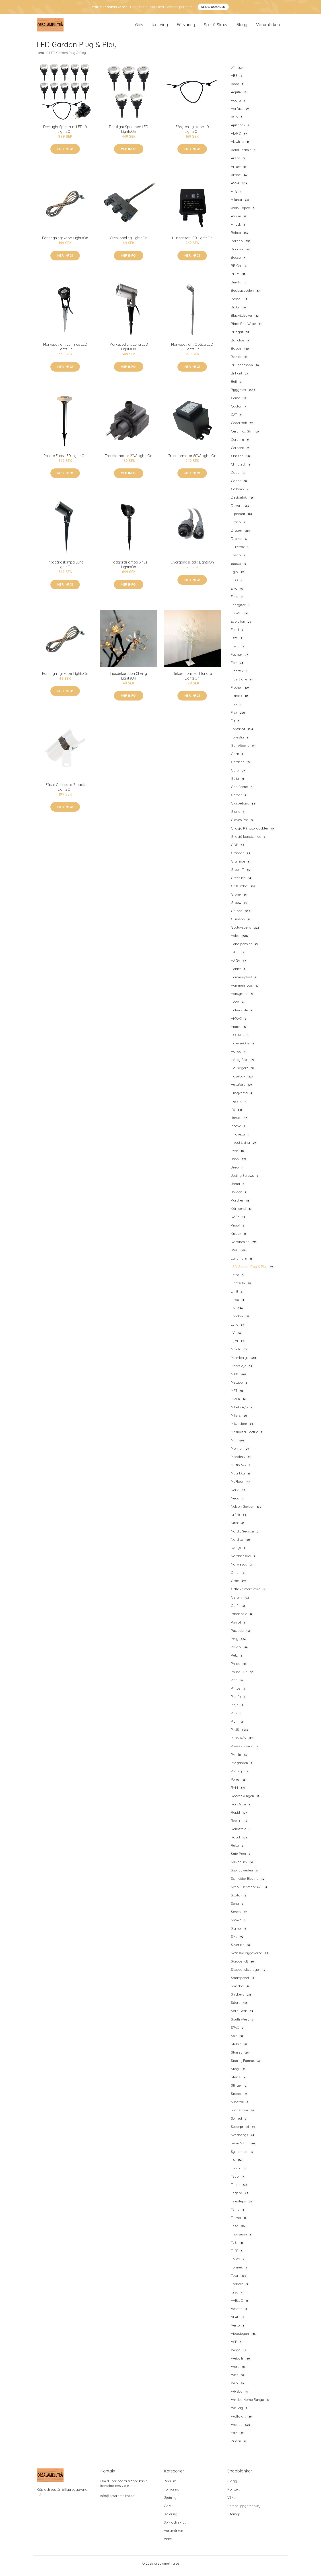  I want to click on Skeppshultsstegen, so click(248, 1974).